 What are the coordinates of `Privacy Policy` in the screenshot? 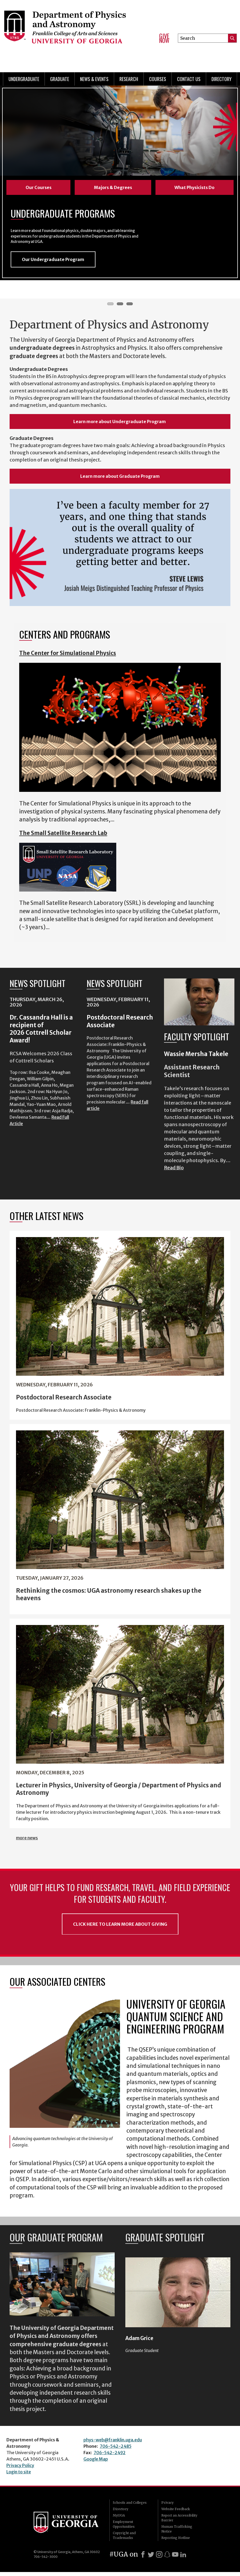 It's located at (20, 2469).